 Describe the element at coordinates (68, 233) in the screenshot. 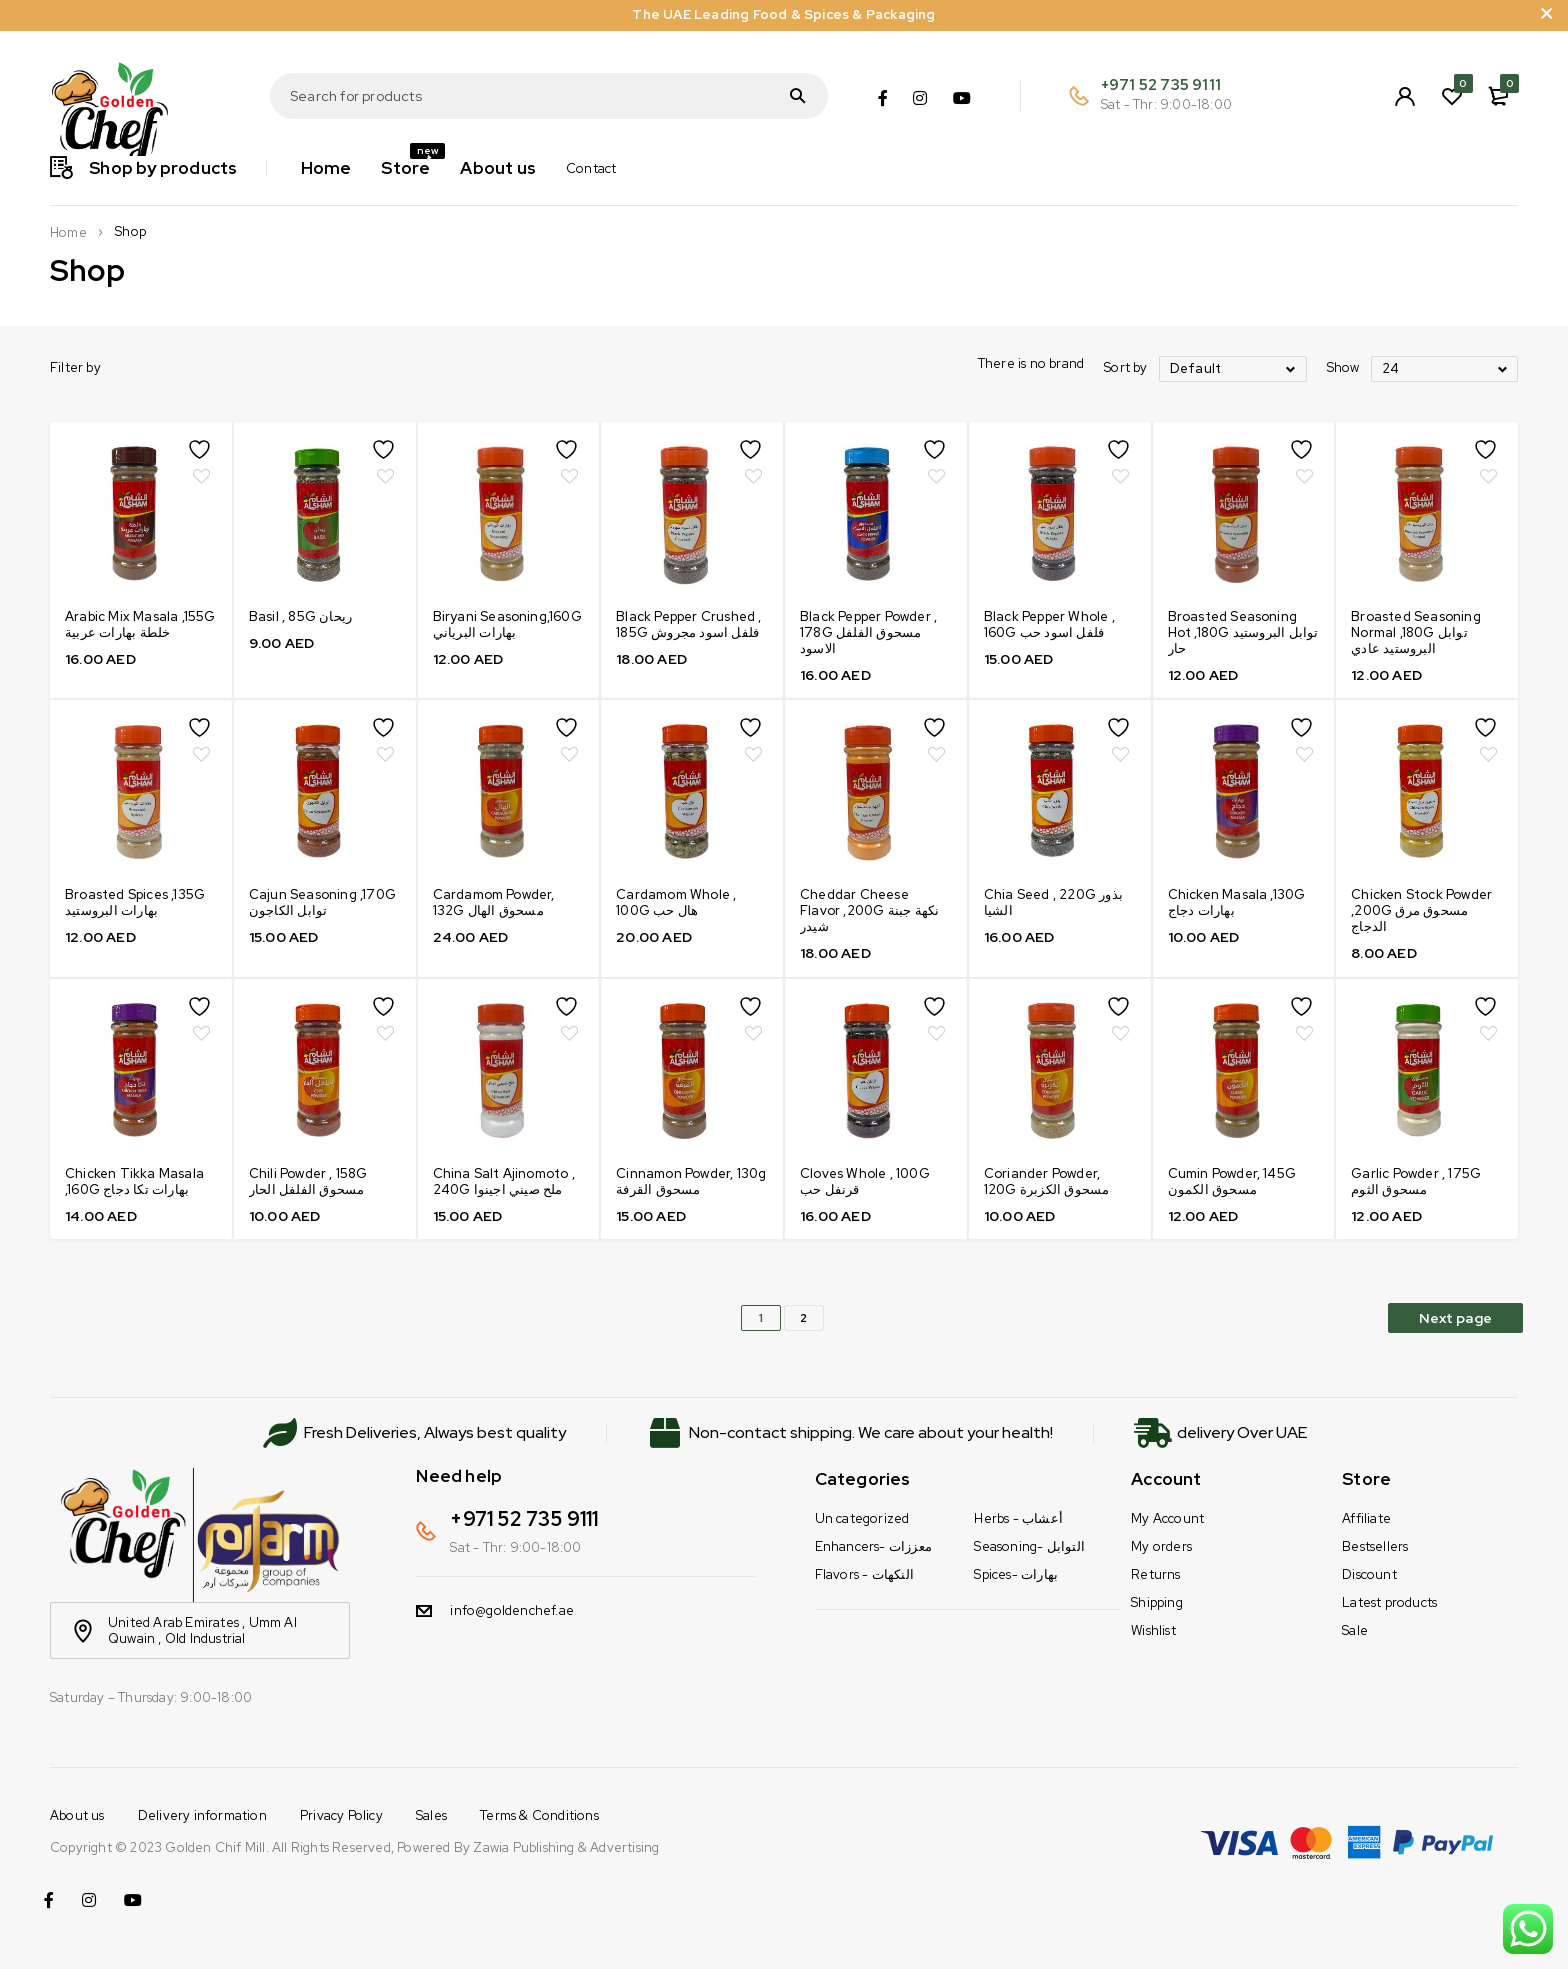

I see `Home` at that location.